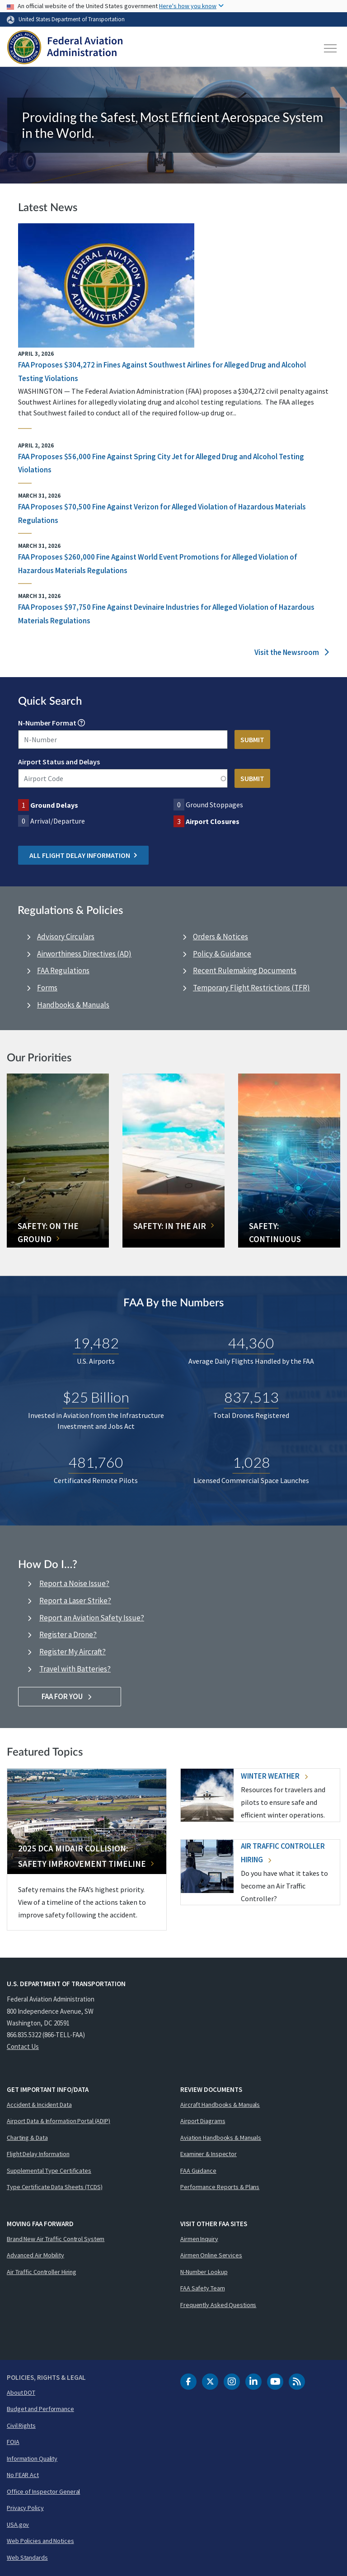 This screenshot has width=347, height=2576. Describe the element at coordinates (73, 1005) in the screenshot. I see `Handbooks & Manuals` at that location.